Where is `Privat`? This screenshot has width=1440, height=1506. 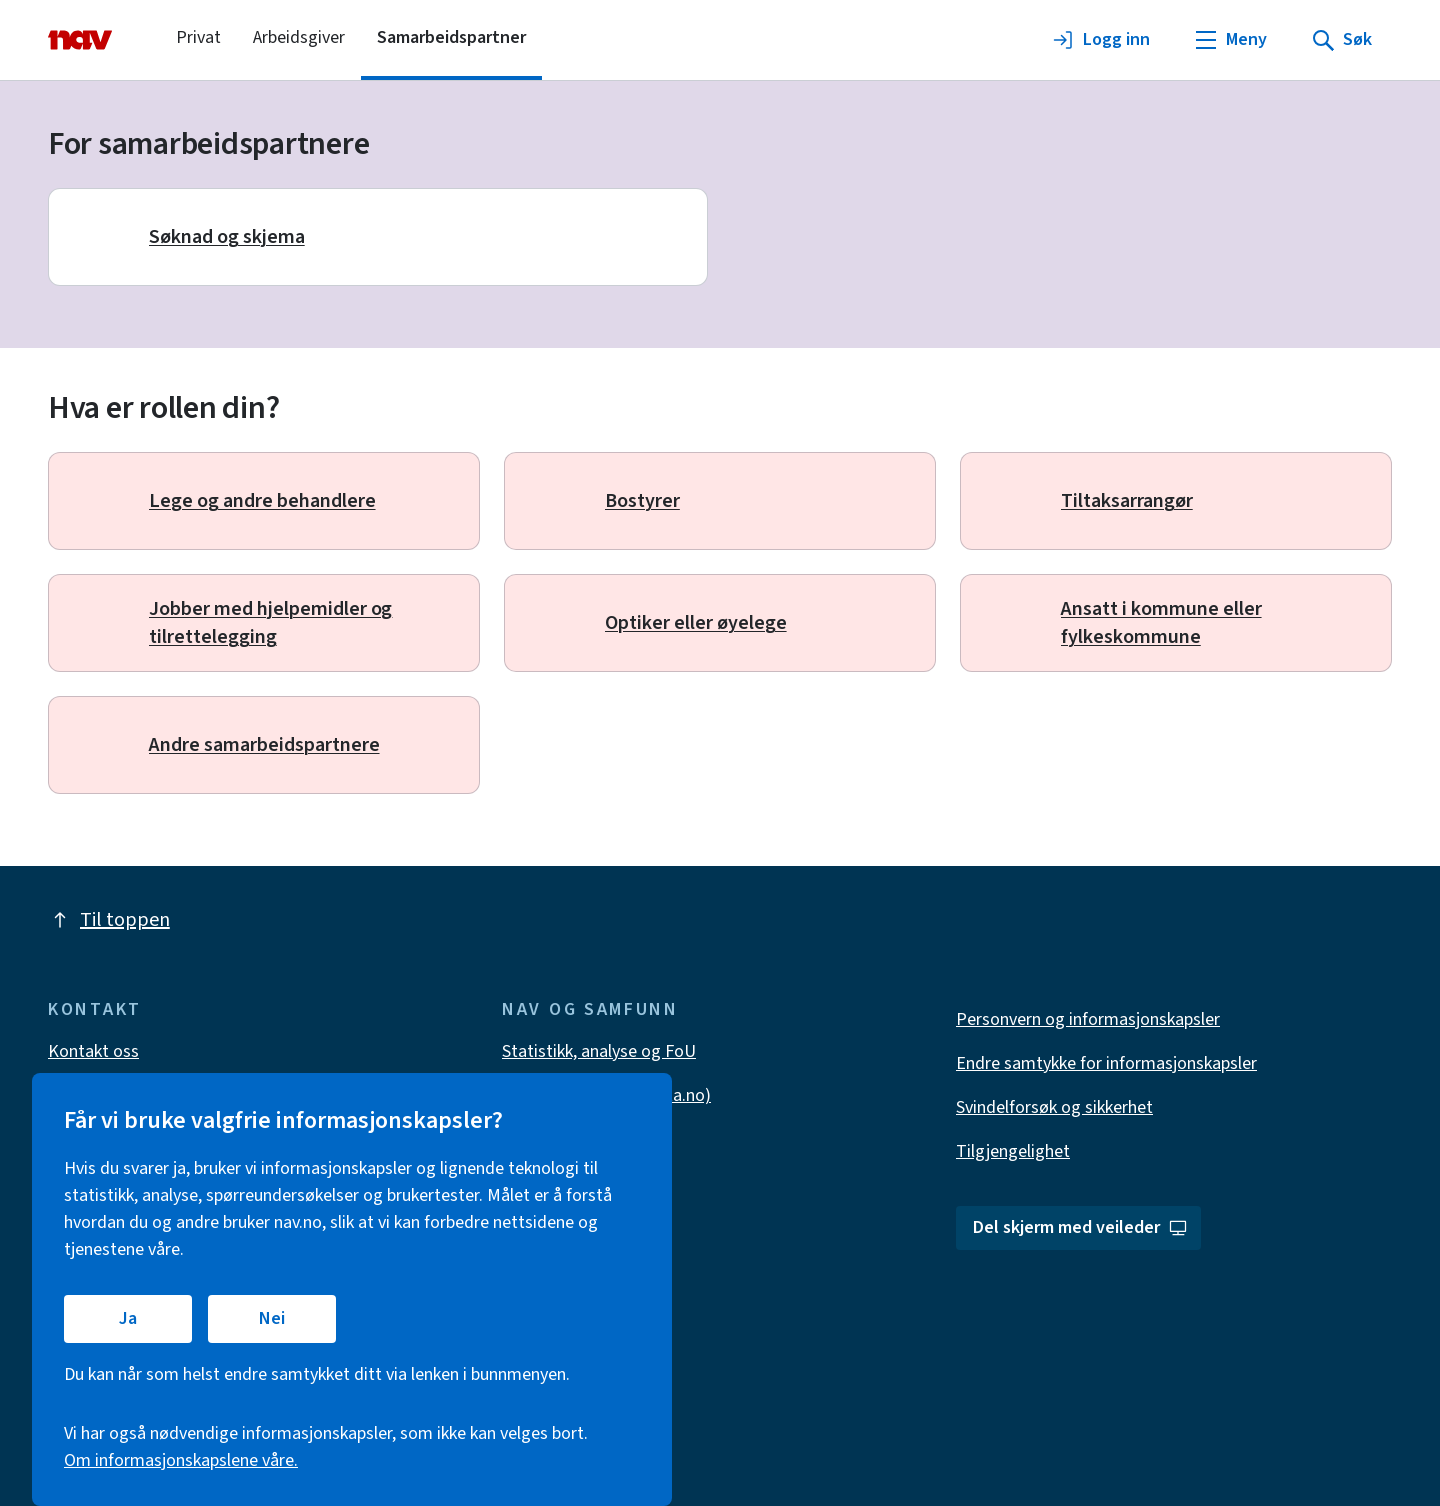 Privat is located at coordinates (198, 37).